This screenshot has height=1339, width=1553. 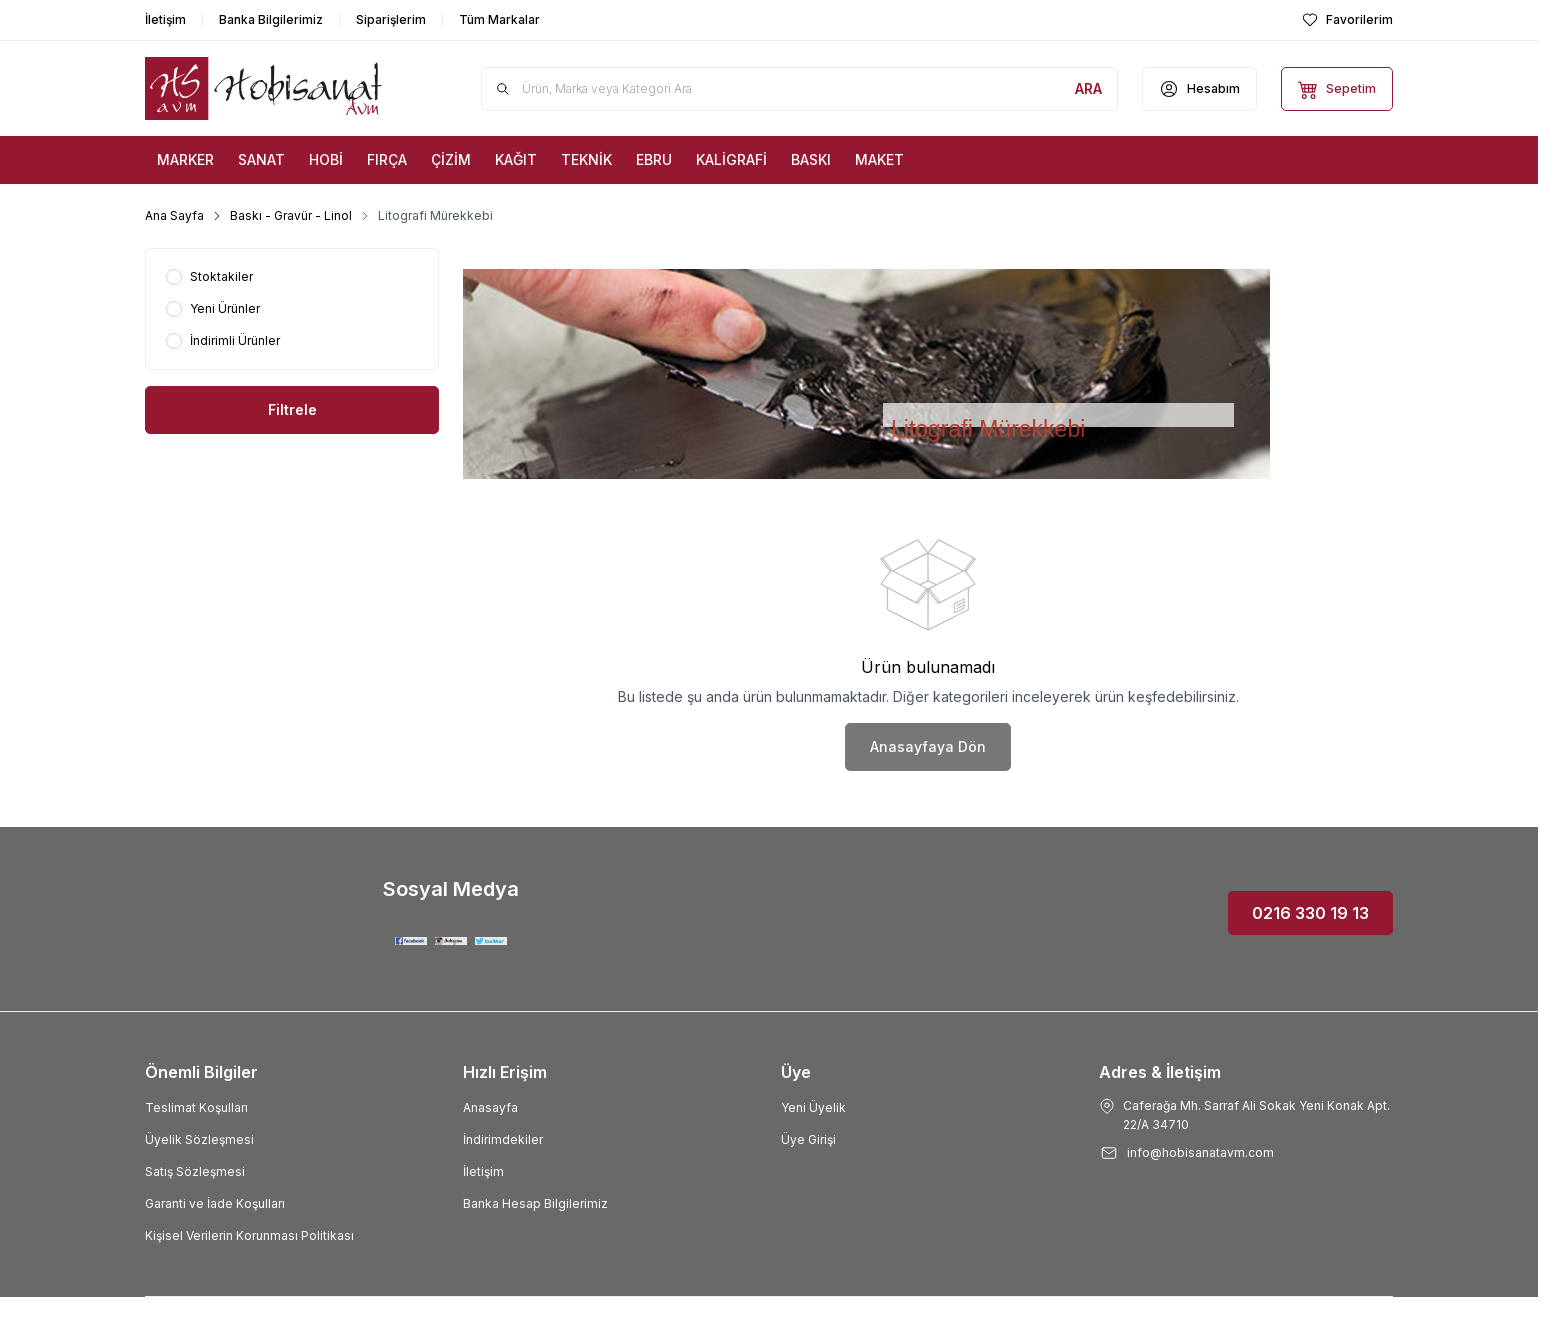 I want to click on [Logo], so click(x=265, y=88).